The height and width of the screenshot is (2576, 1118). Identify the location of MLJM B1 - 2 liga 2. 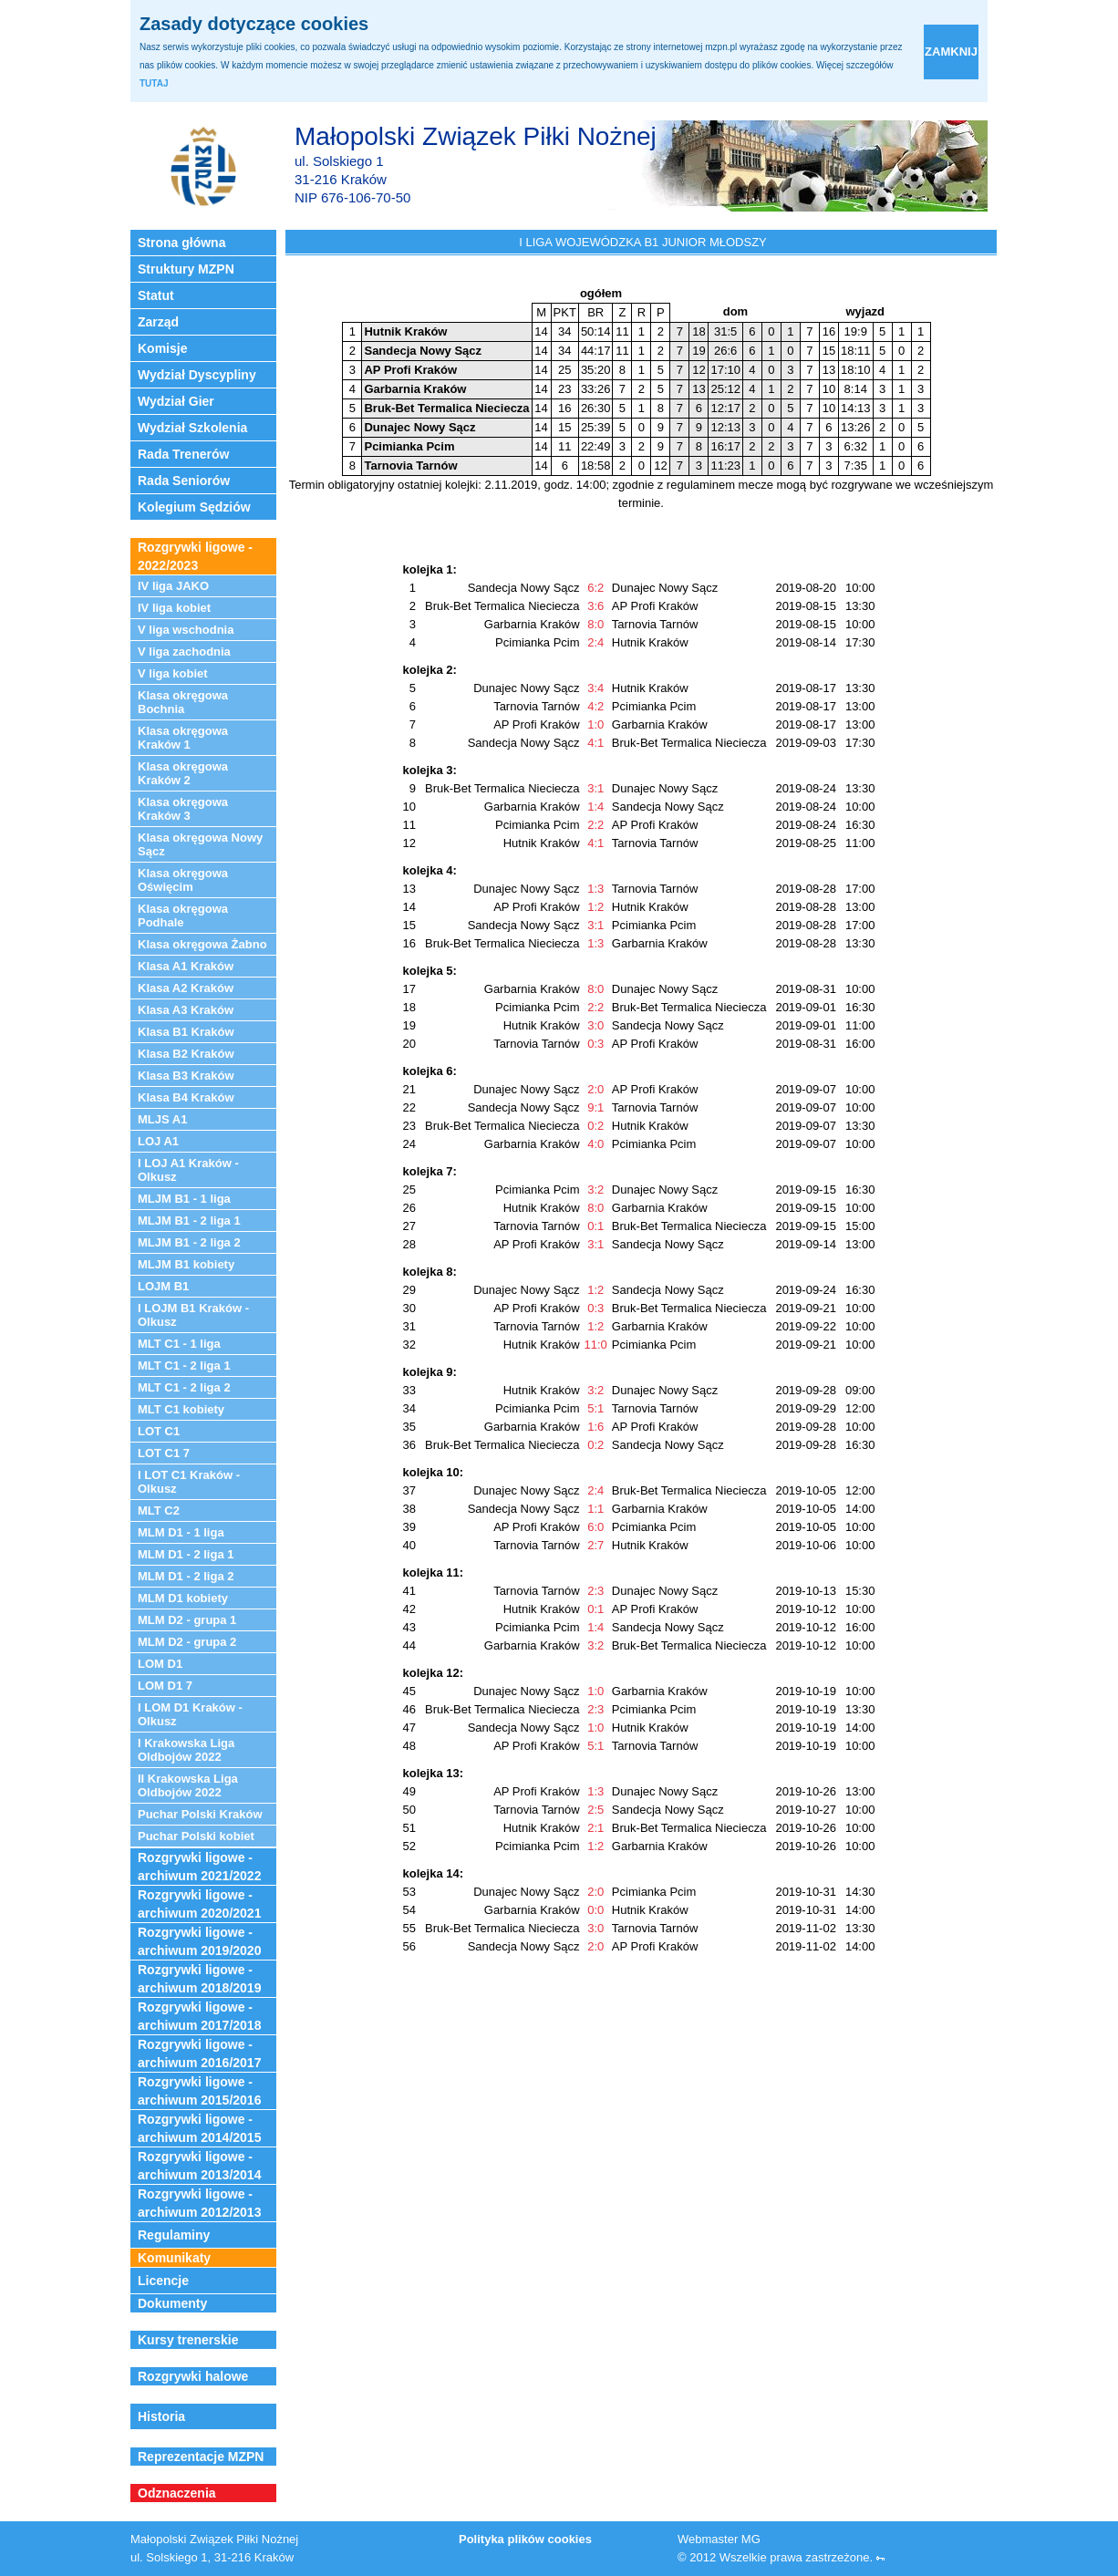
(189, 1242).